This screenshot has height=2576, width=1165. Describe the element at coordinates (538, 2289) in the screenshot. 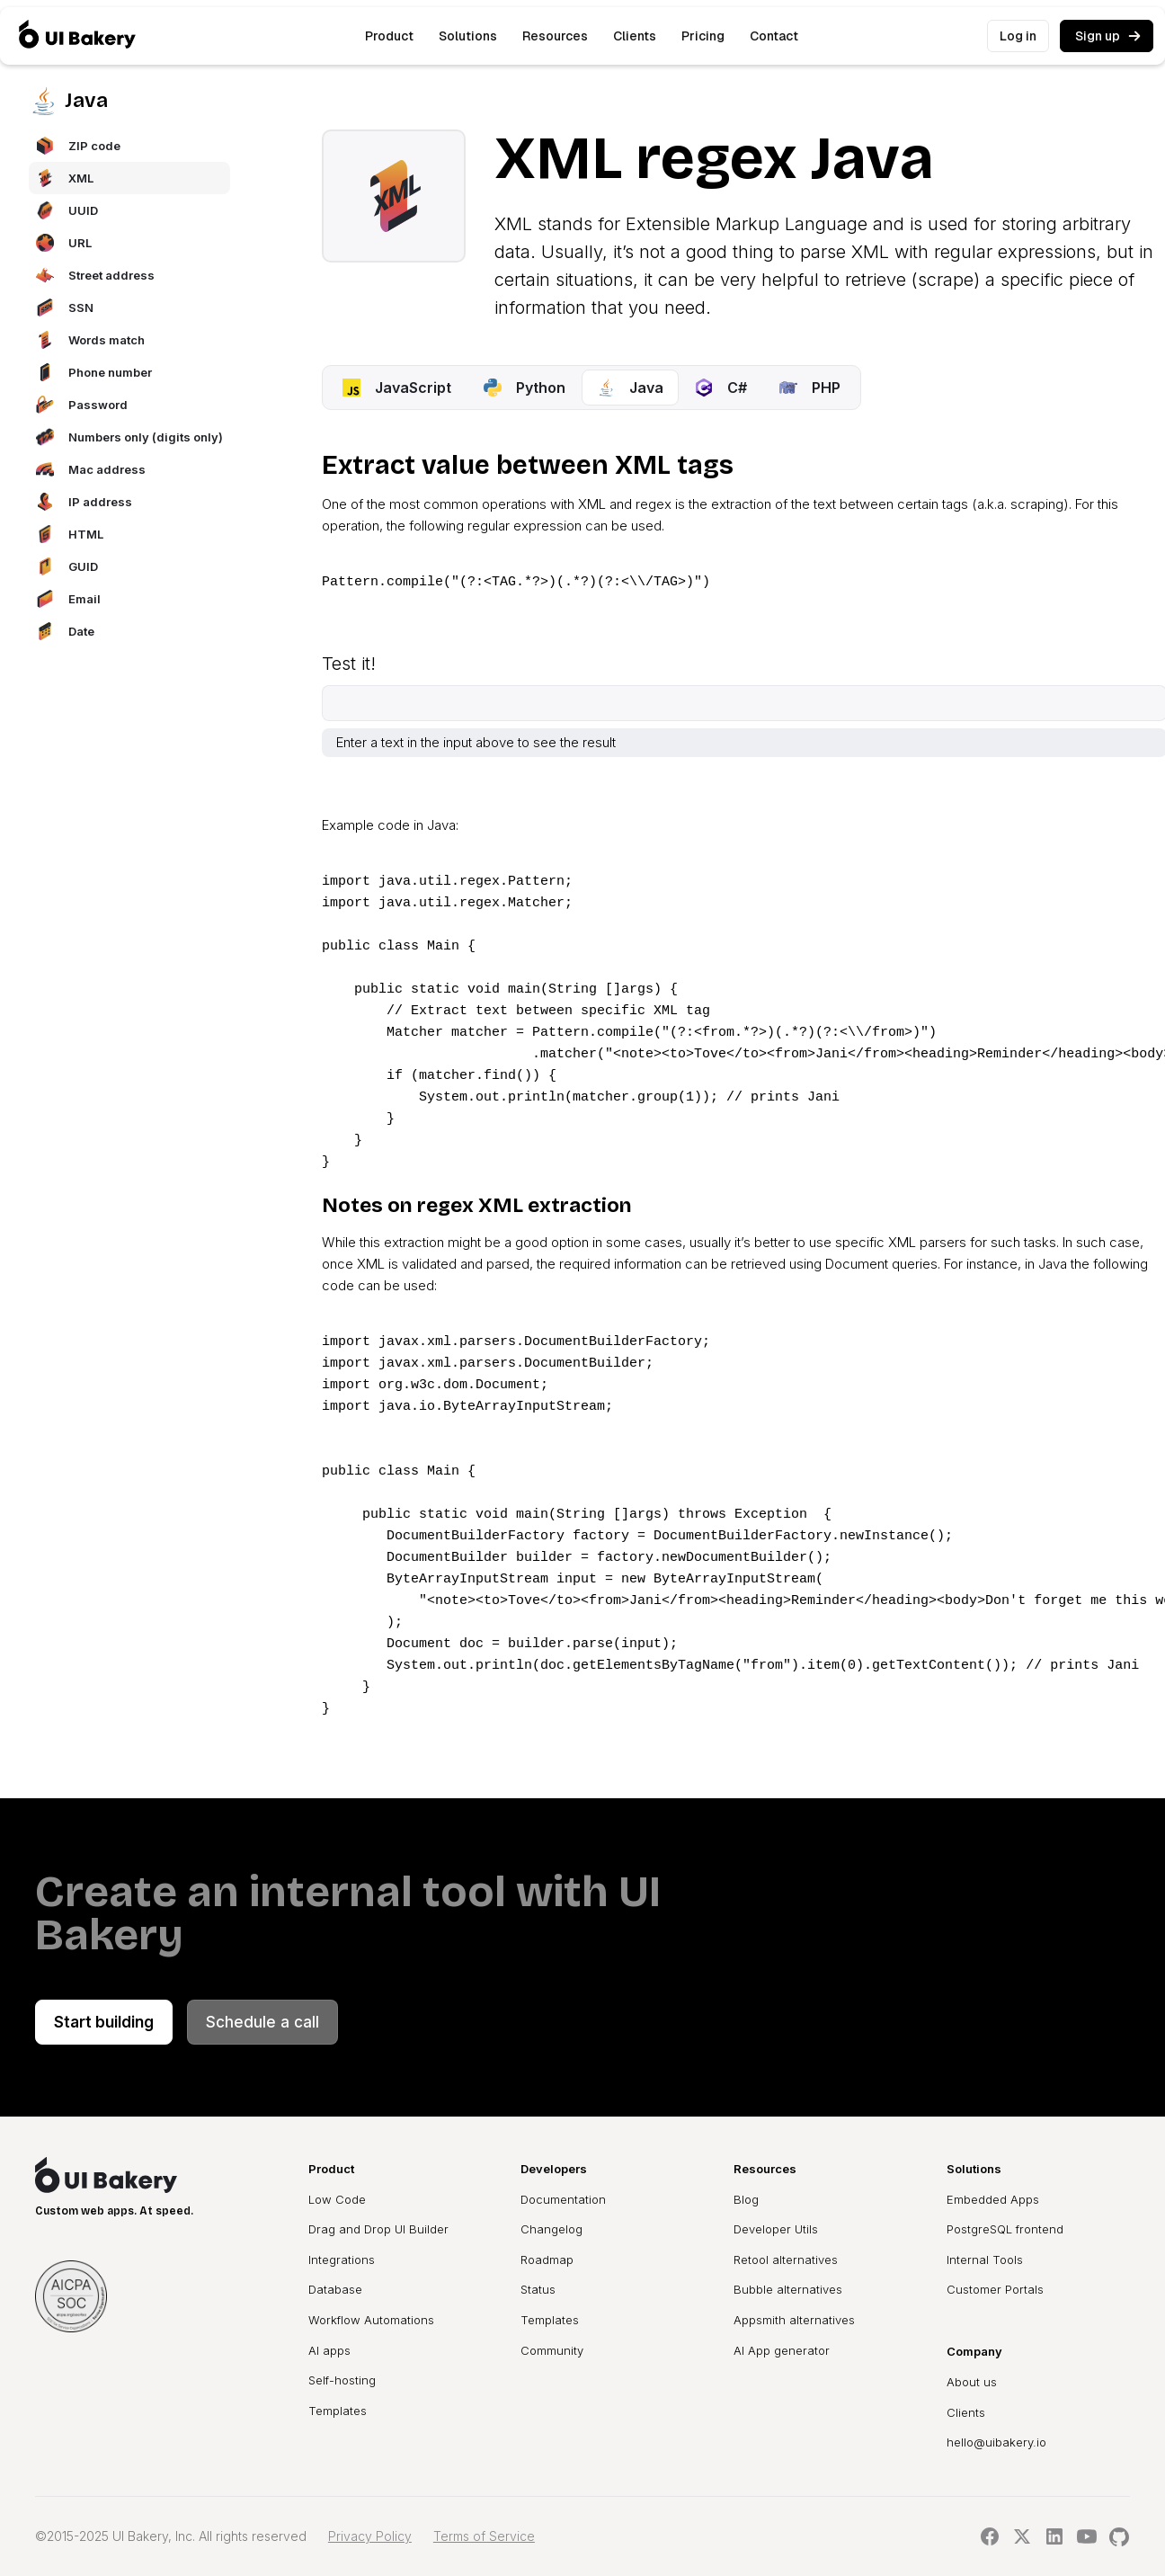

I see `Status` at that location.